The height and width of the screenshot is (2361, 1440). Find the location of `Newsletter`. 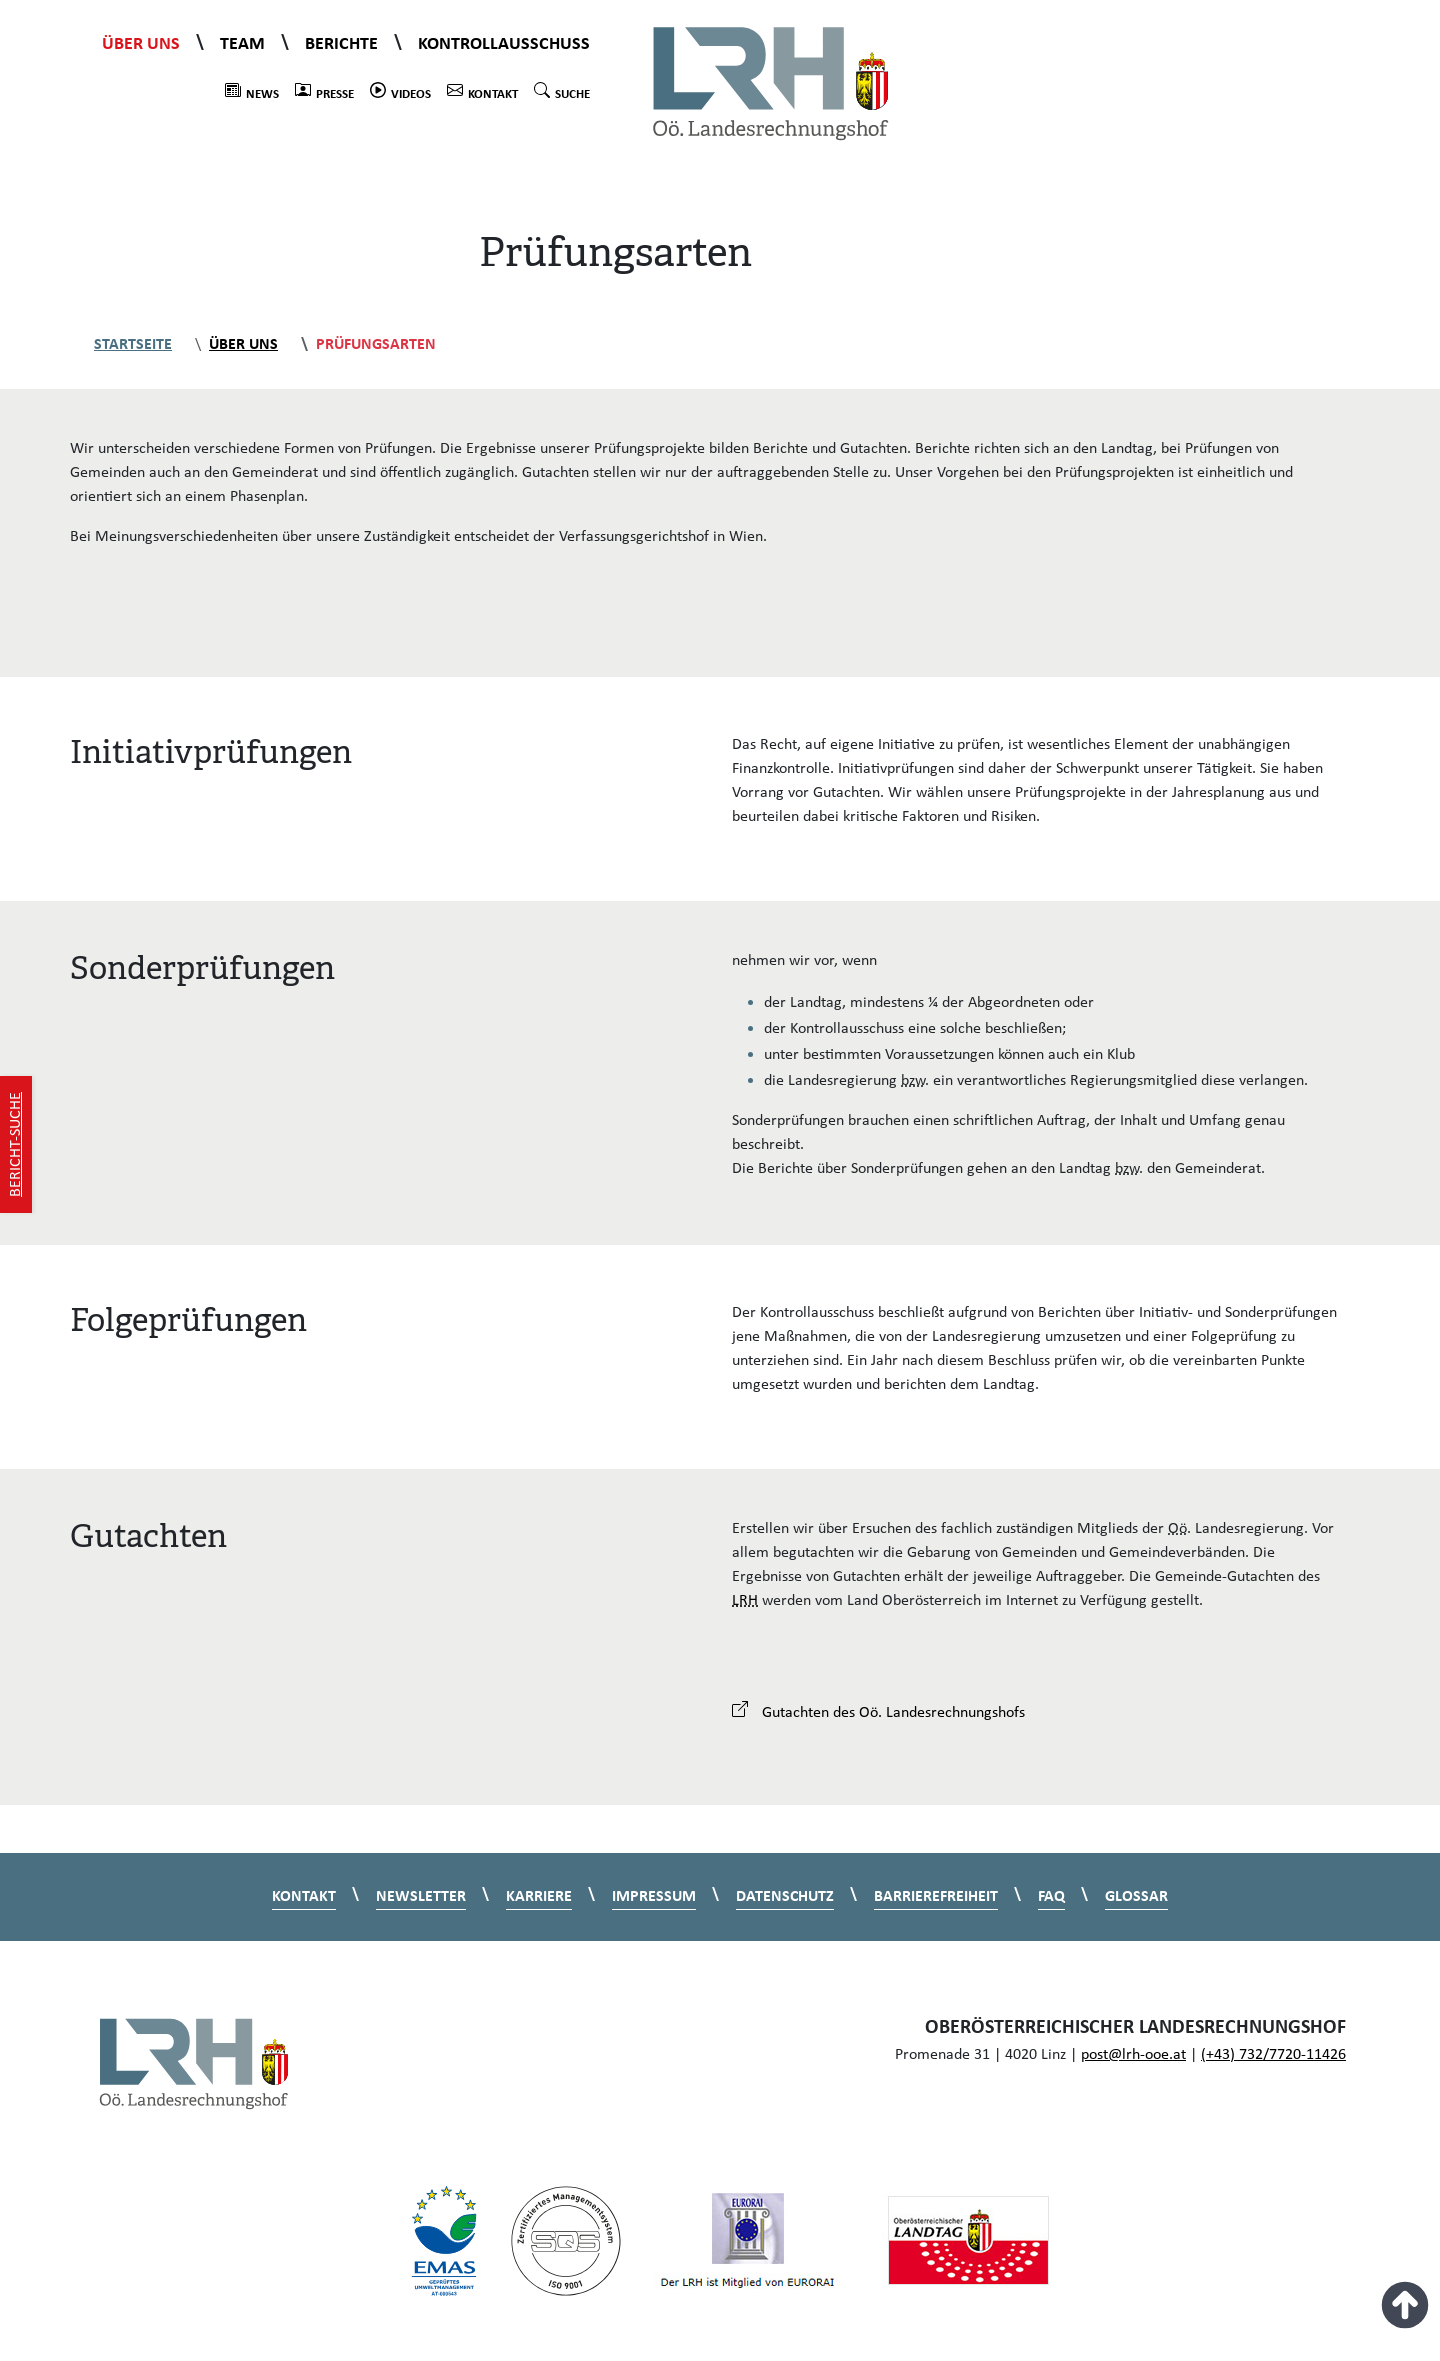

Newsletter is located at coordinates (421, 1897).